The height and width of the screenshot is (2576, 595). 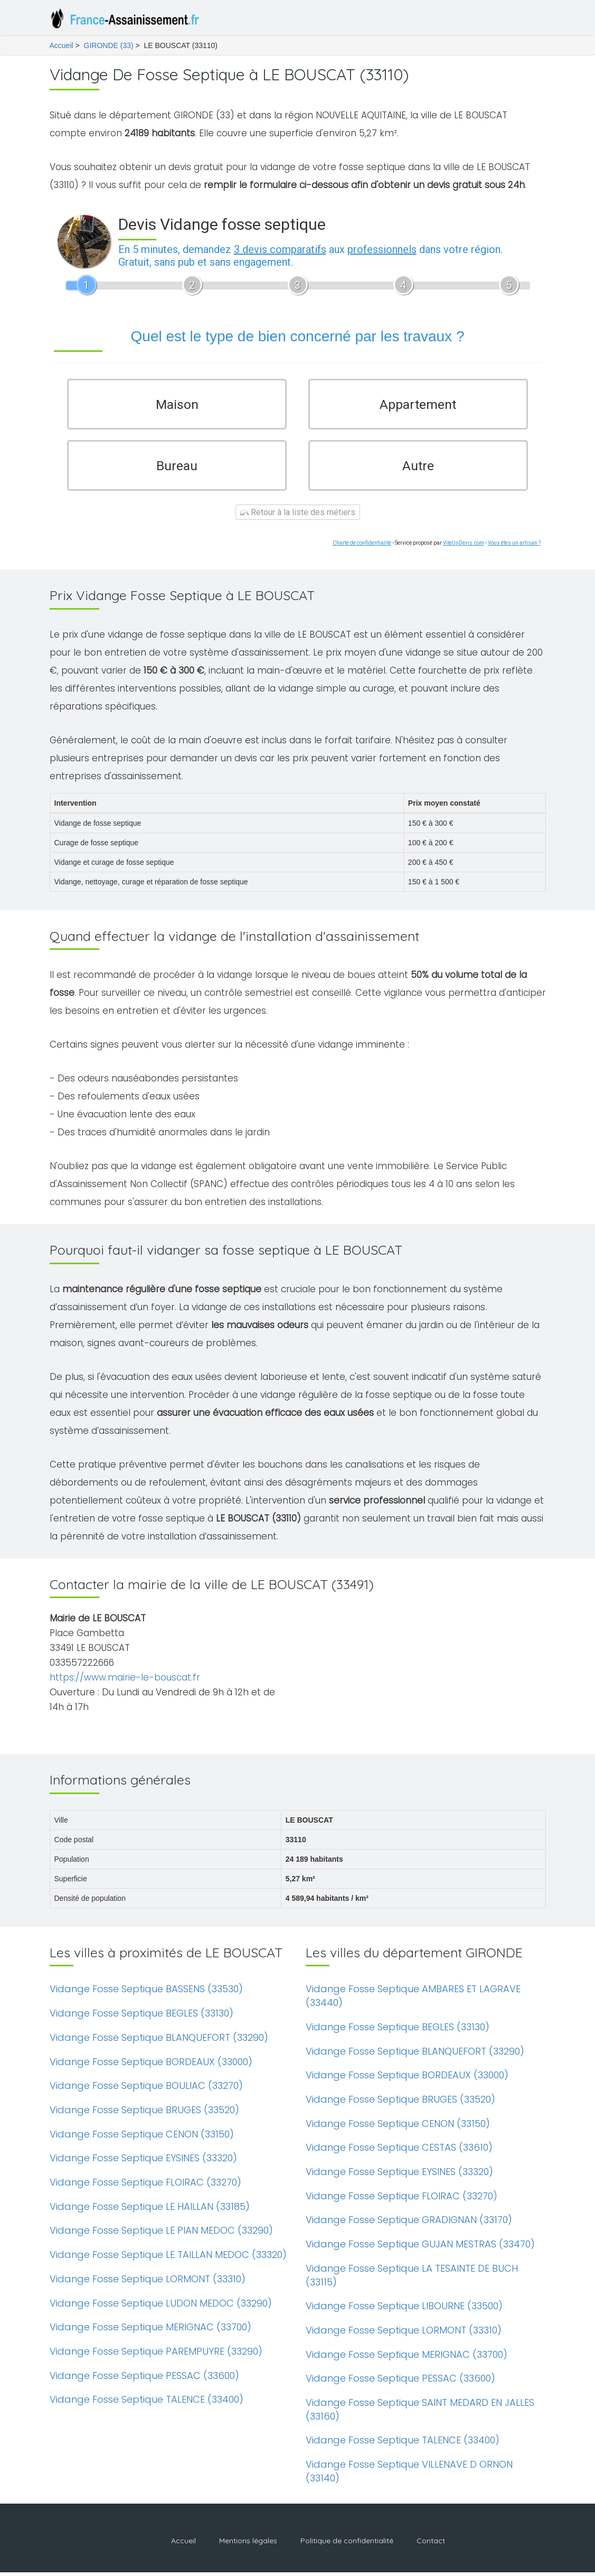 I want to click on Contact, so click(x=431, y=2544).